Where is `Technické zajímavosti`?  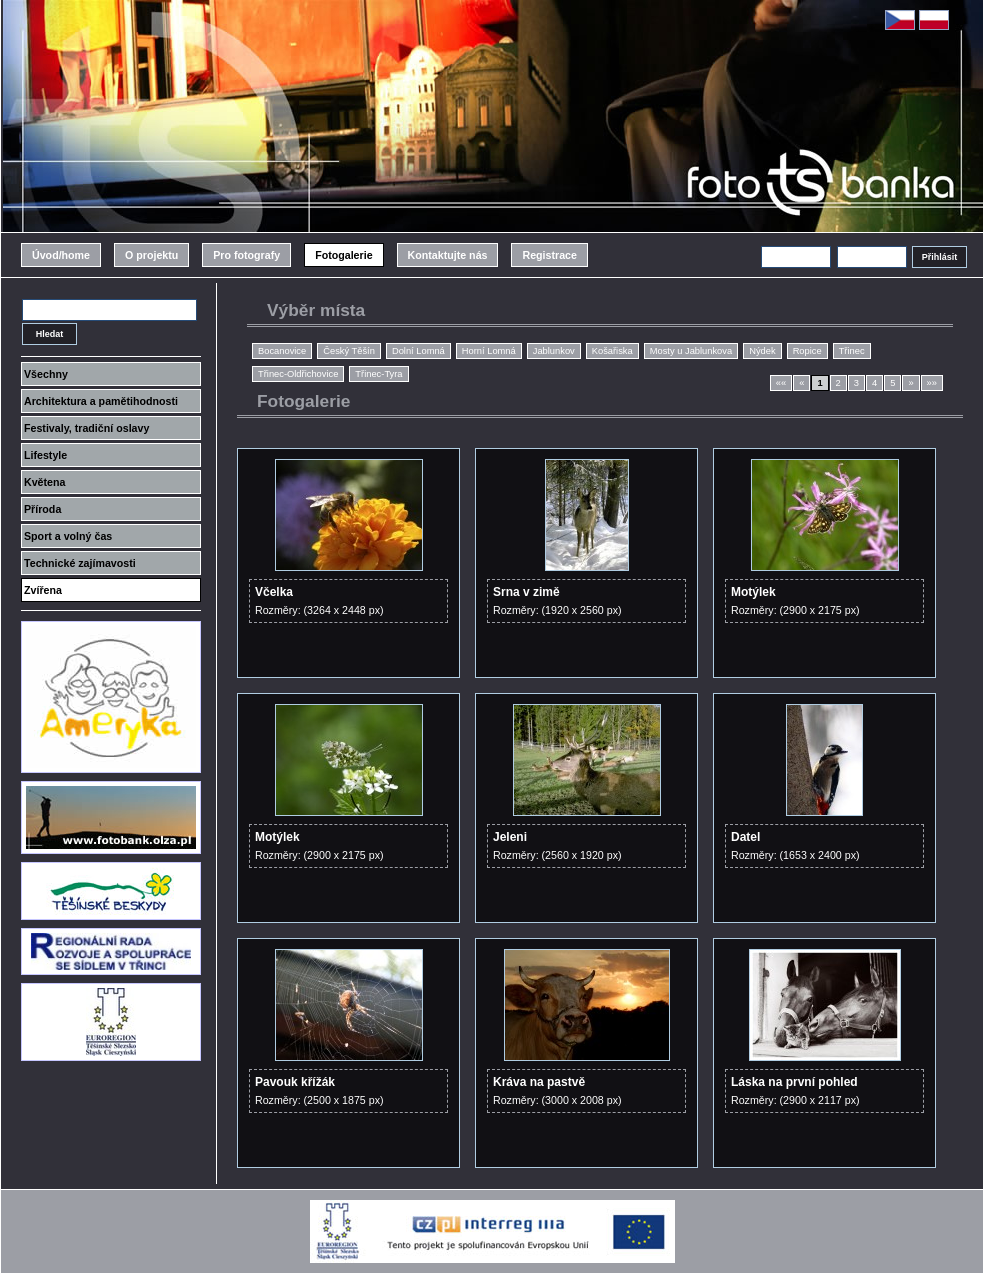
Technické zajímavosti is located at coordinates (80, 563).